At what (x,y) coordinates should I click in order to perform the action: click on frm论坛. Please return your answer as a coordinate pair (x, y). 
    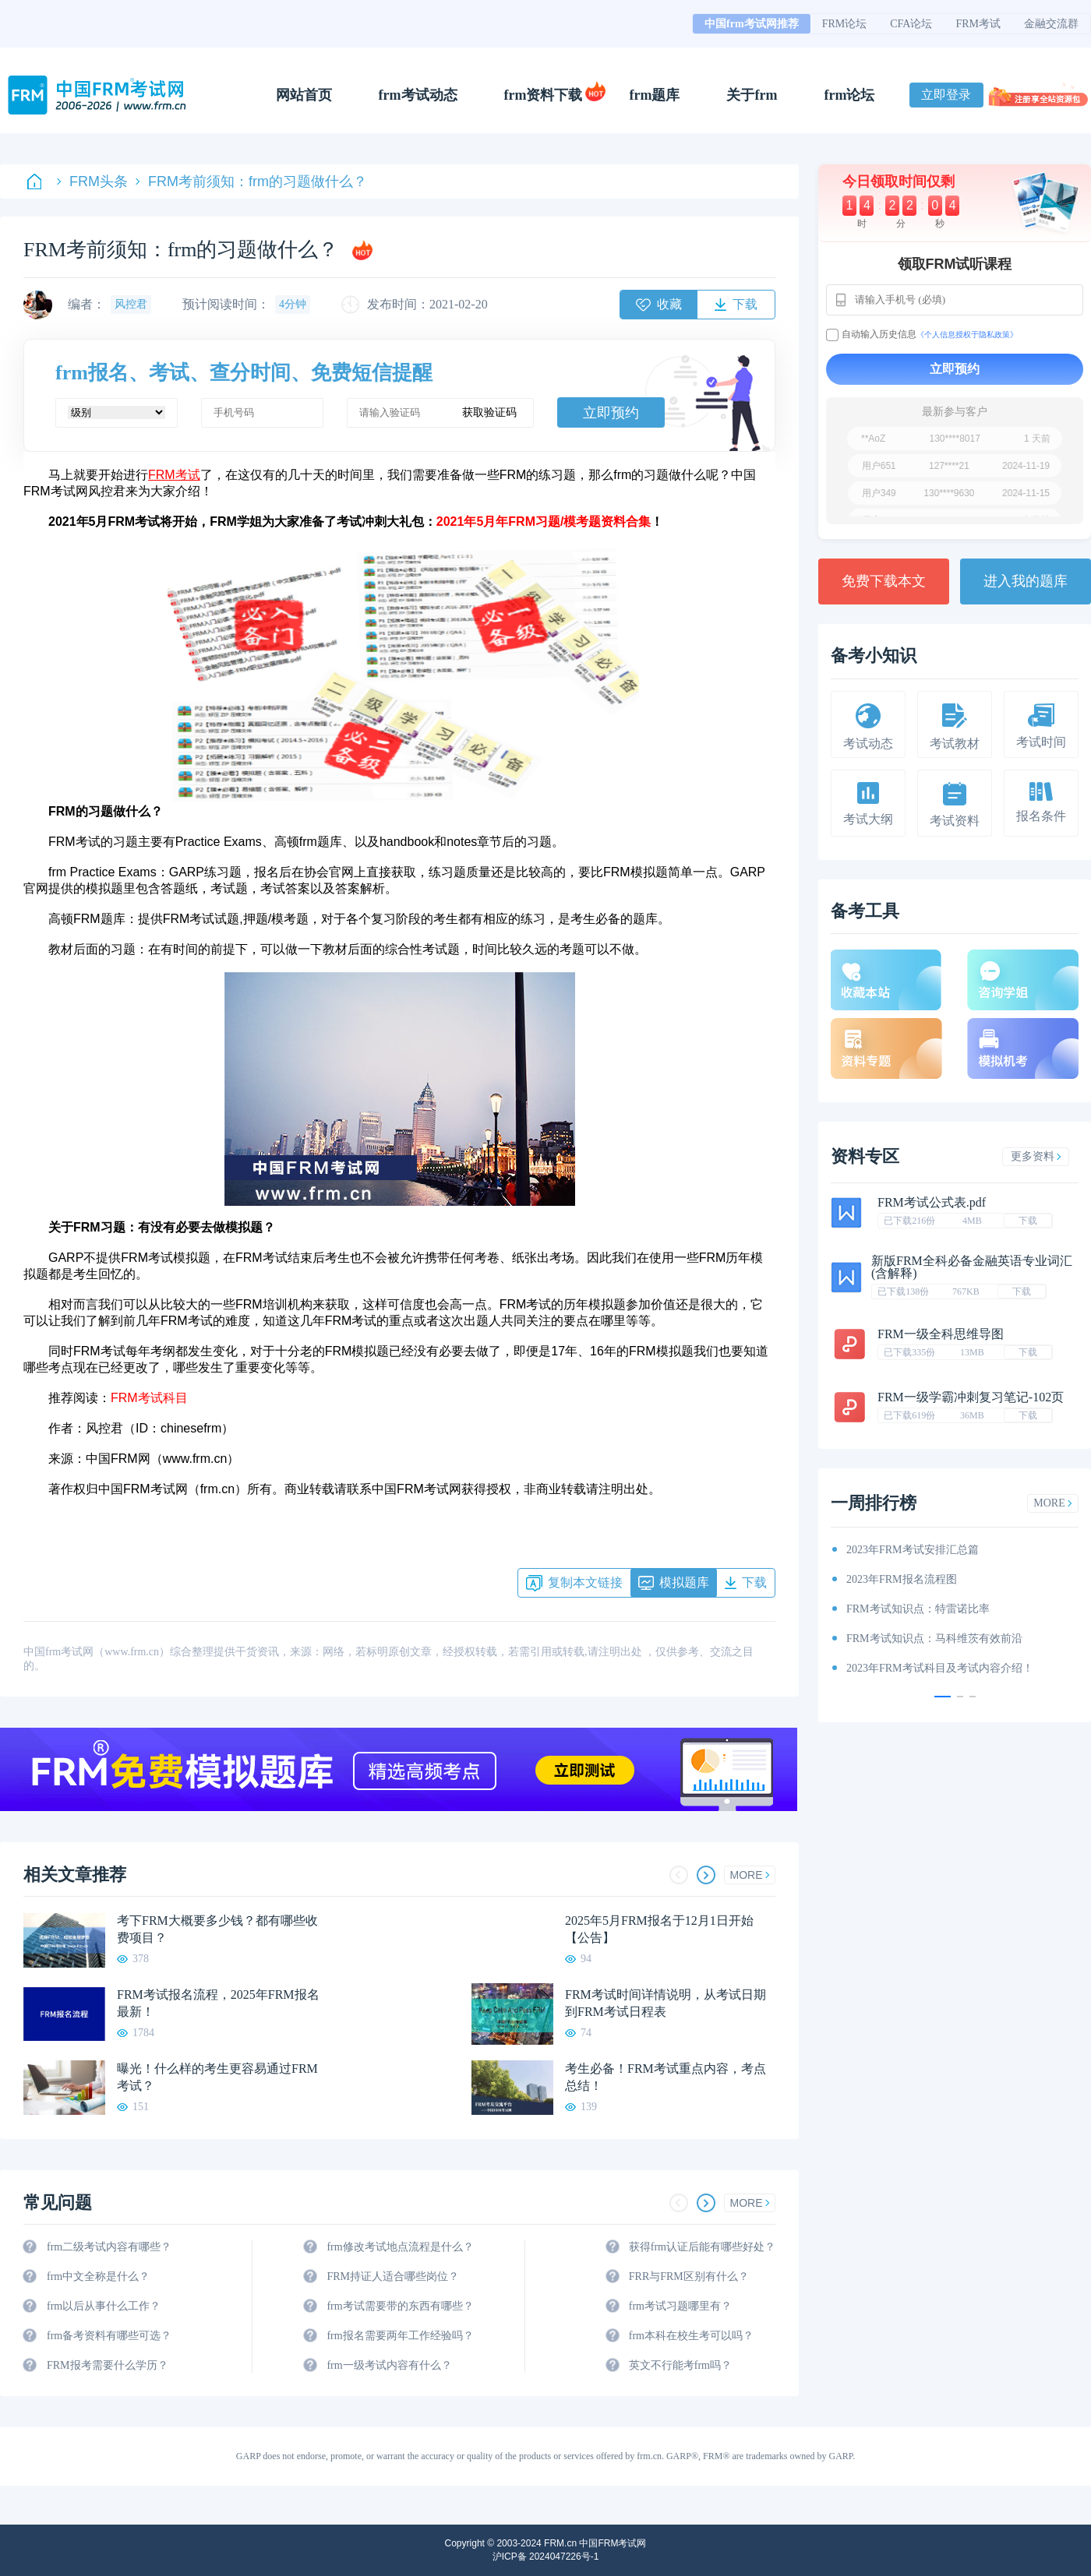
    Looking at the image, I should click on (849, 95).